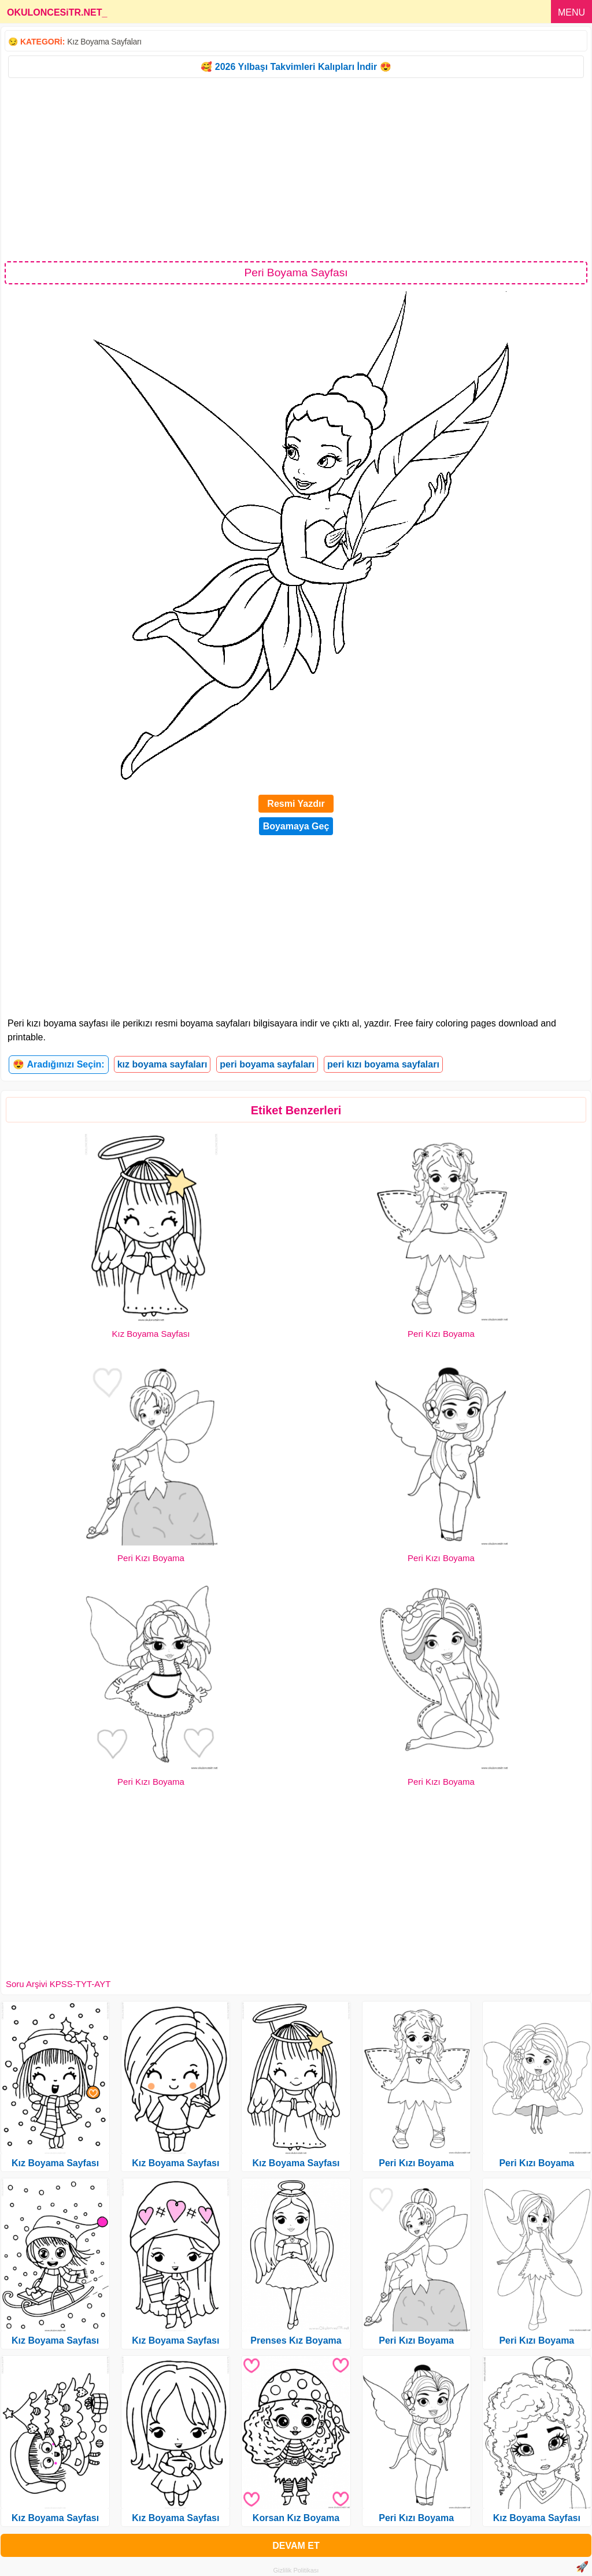  Describe the element at coordinates (295, 2546) in the screenshot. I see `DEVAM ET` at that location.